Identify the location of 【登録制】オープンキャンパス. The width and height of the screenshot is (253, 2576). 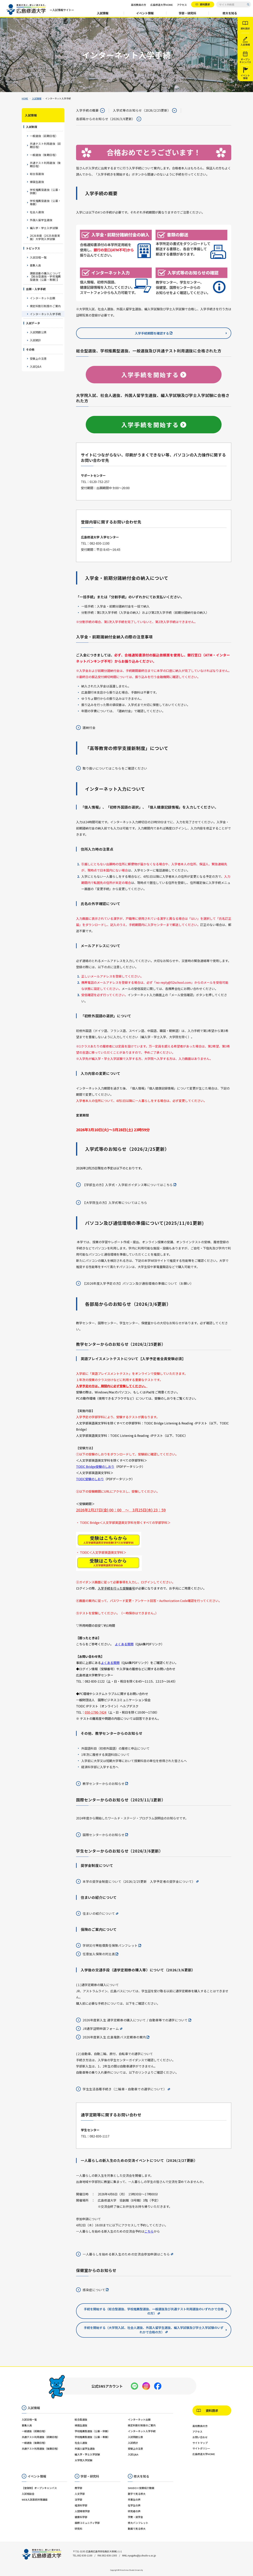
(39, 2488).